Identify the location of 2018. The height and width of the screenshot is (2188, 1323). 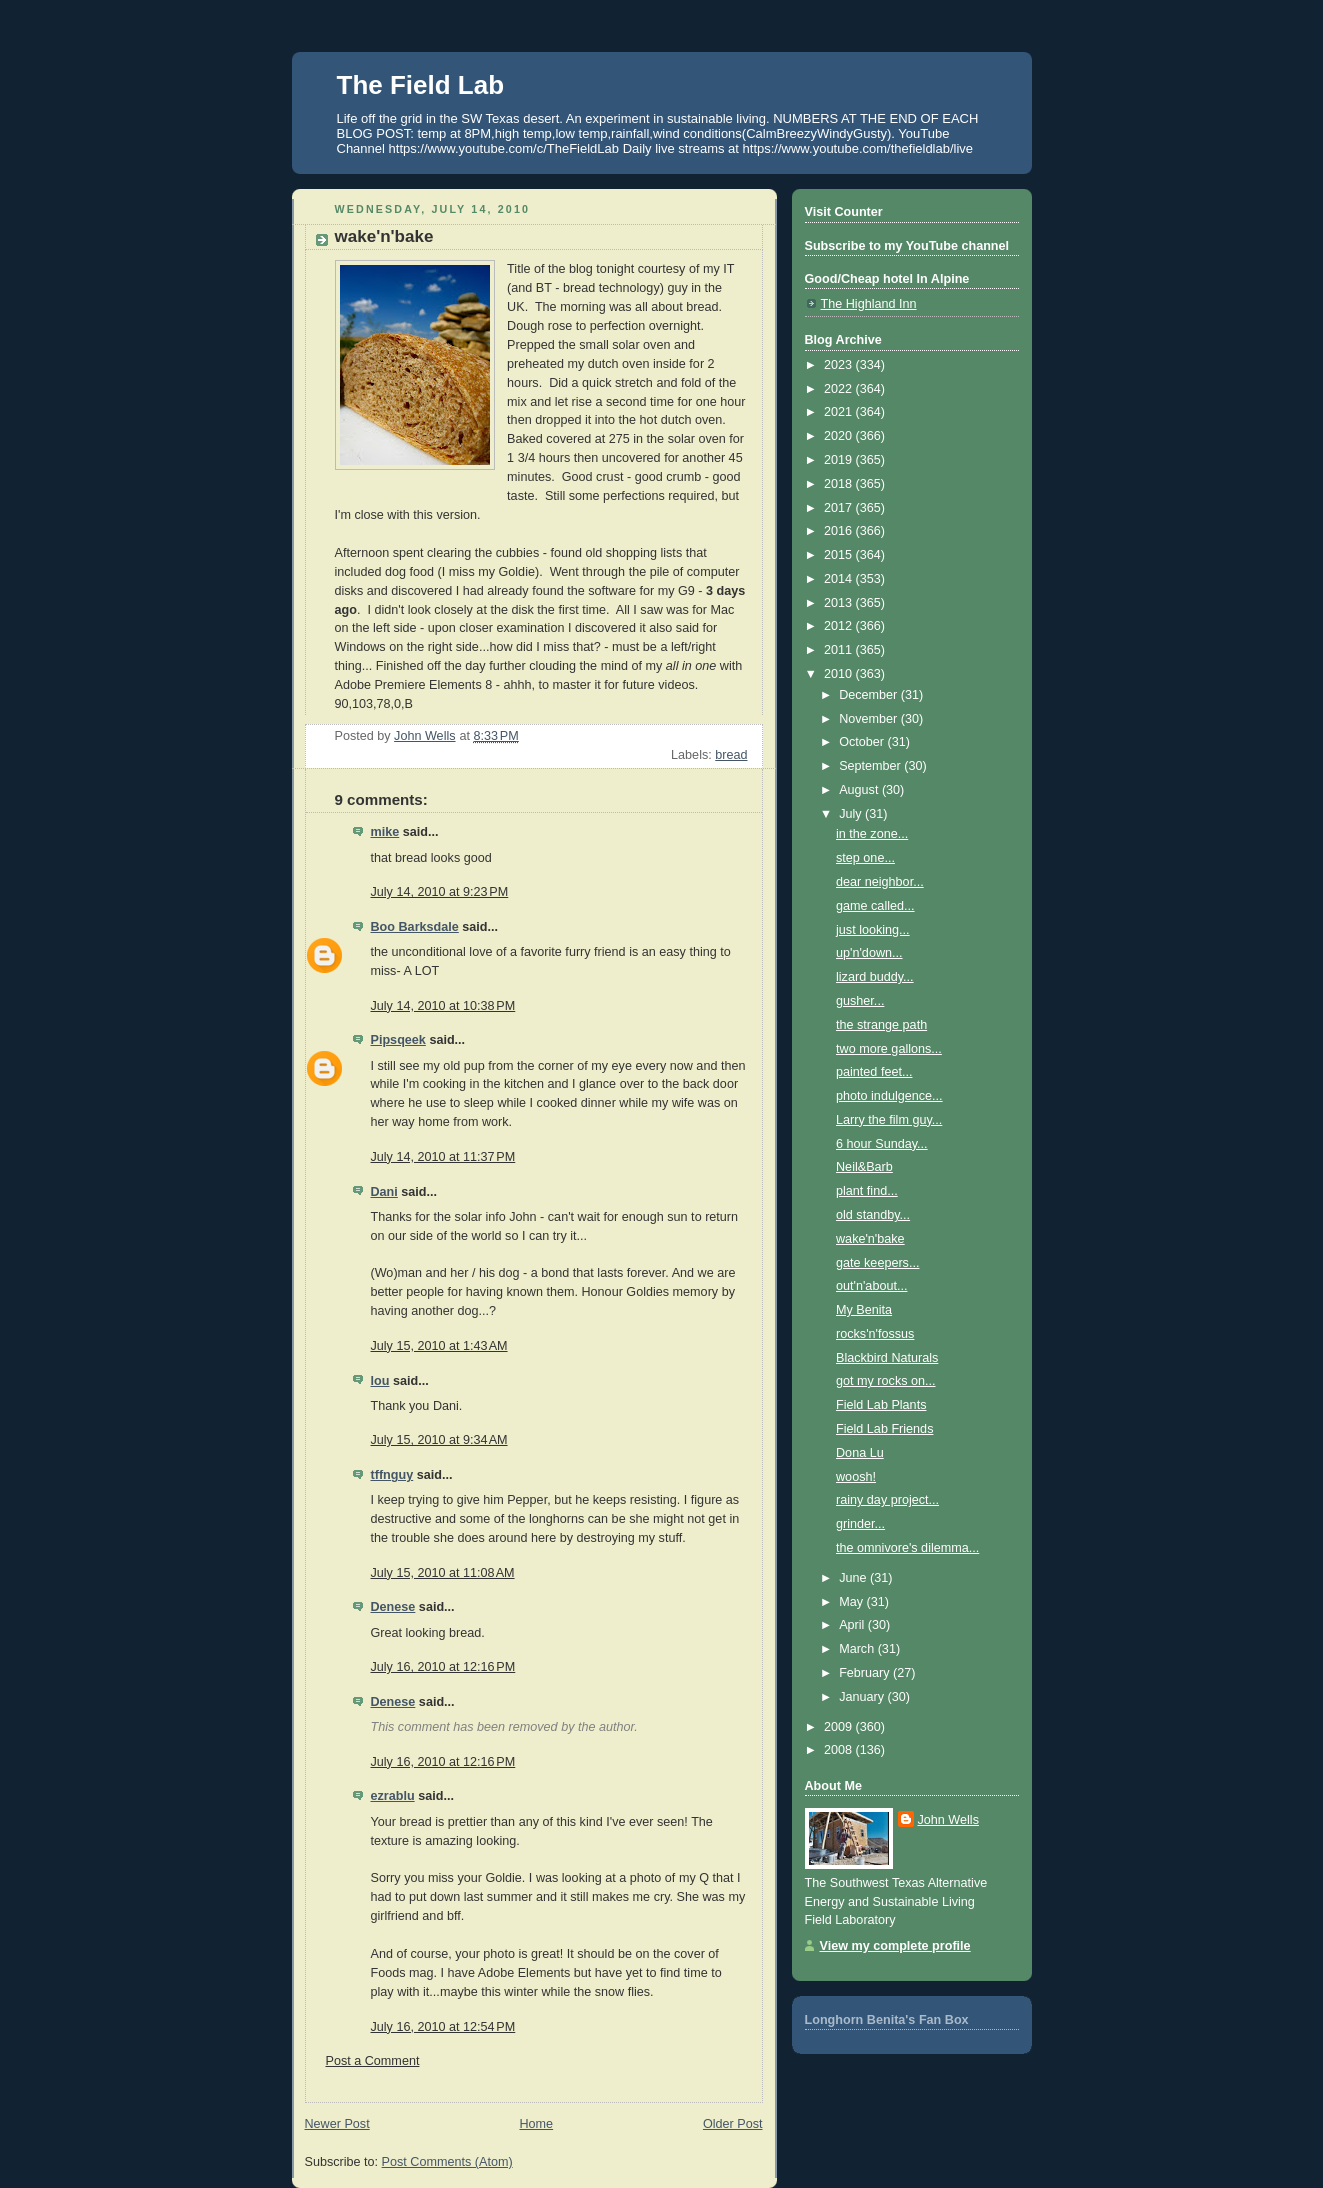
(840, 484).